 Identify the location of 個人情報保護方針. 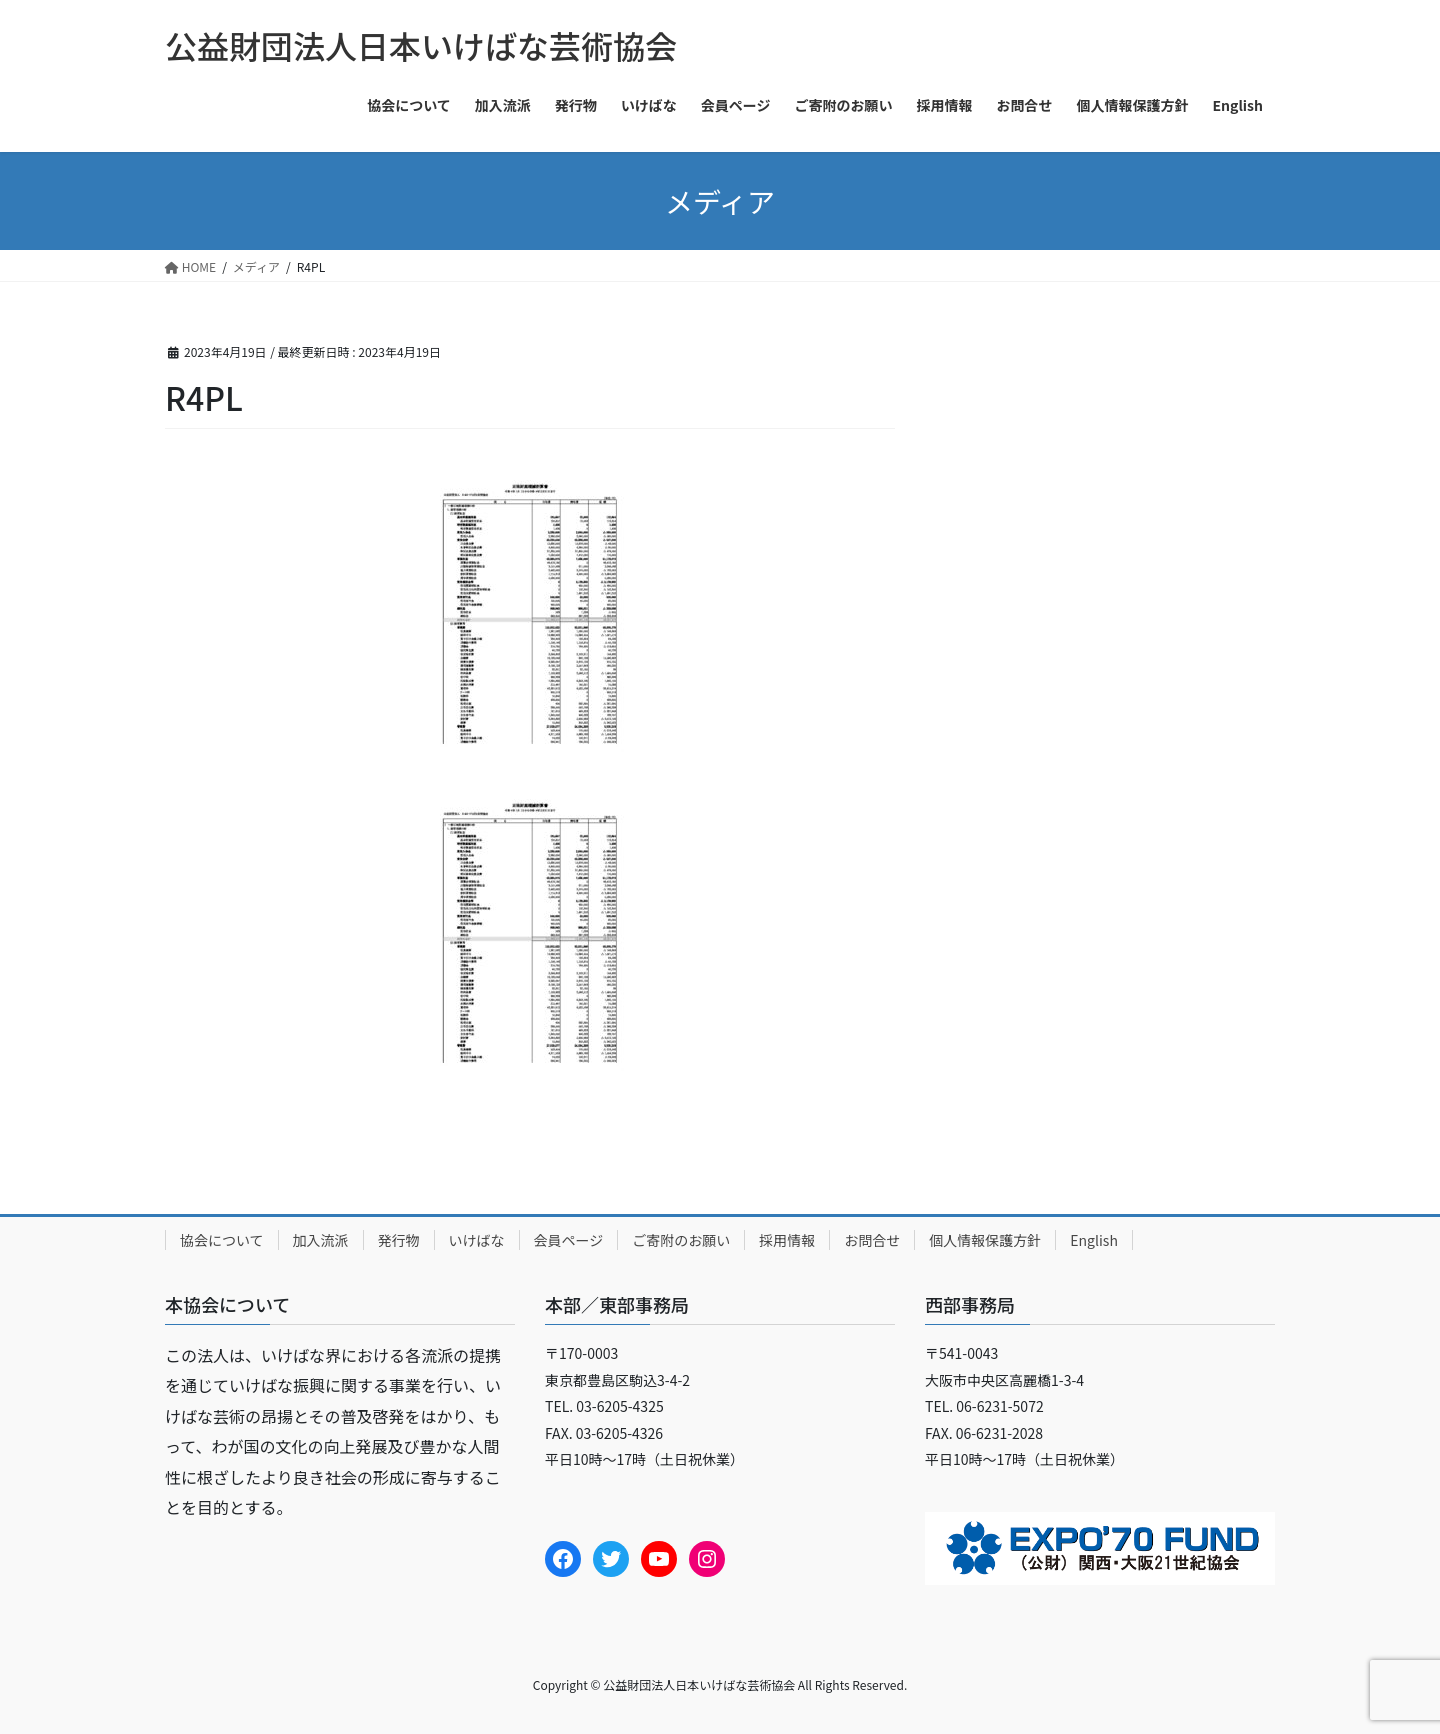
(985, 1240).